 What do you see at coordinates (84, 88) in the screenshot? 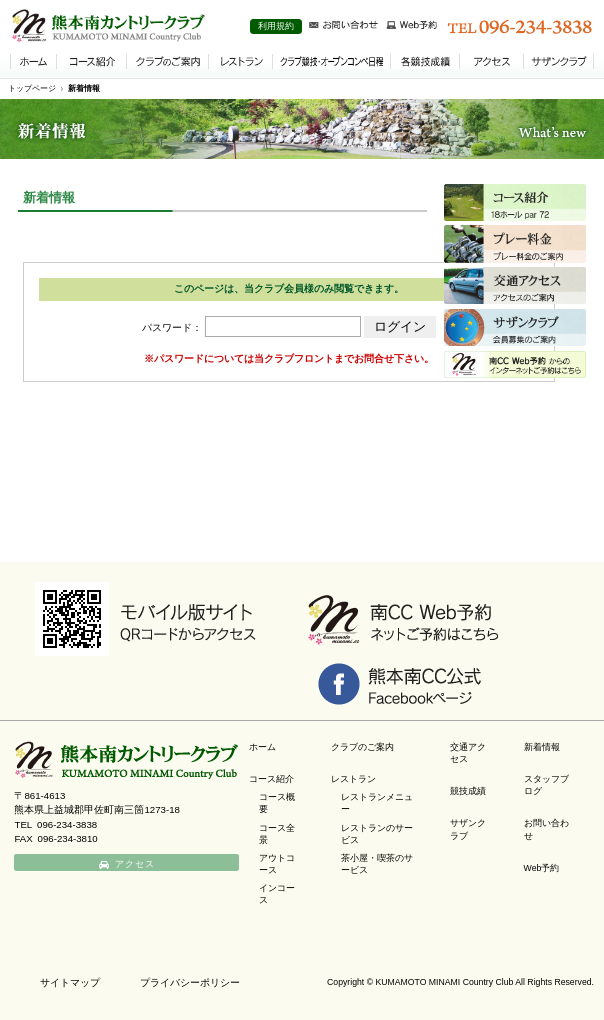
I see `新着情報` at bounding box center [84, 88].